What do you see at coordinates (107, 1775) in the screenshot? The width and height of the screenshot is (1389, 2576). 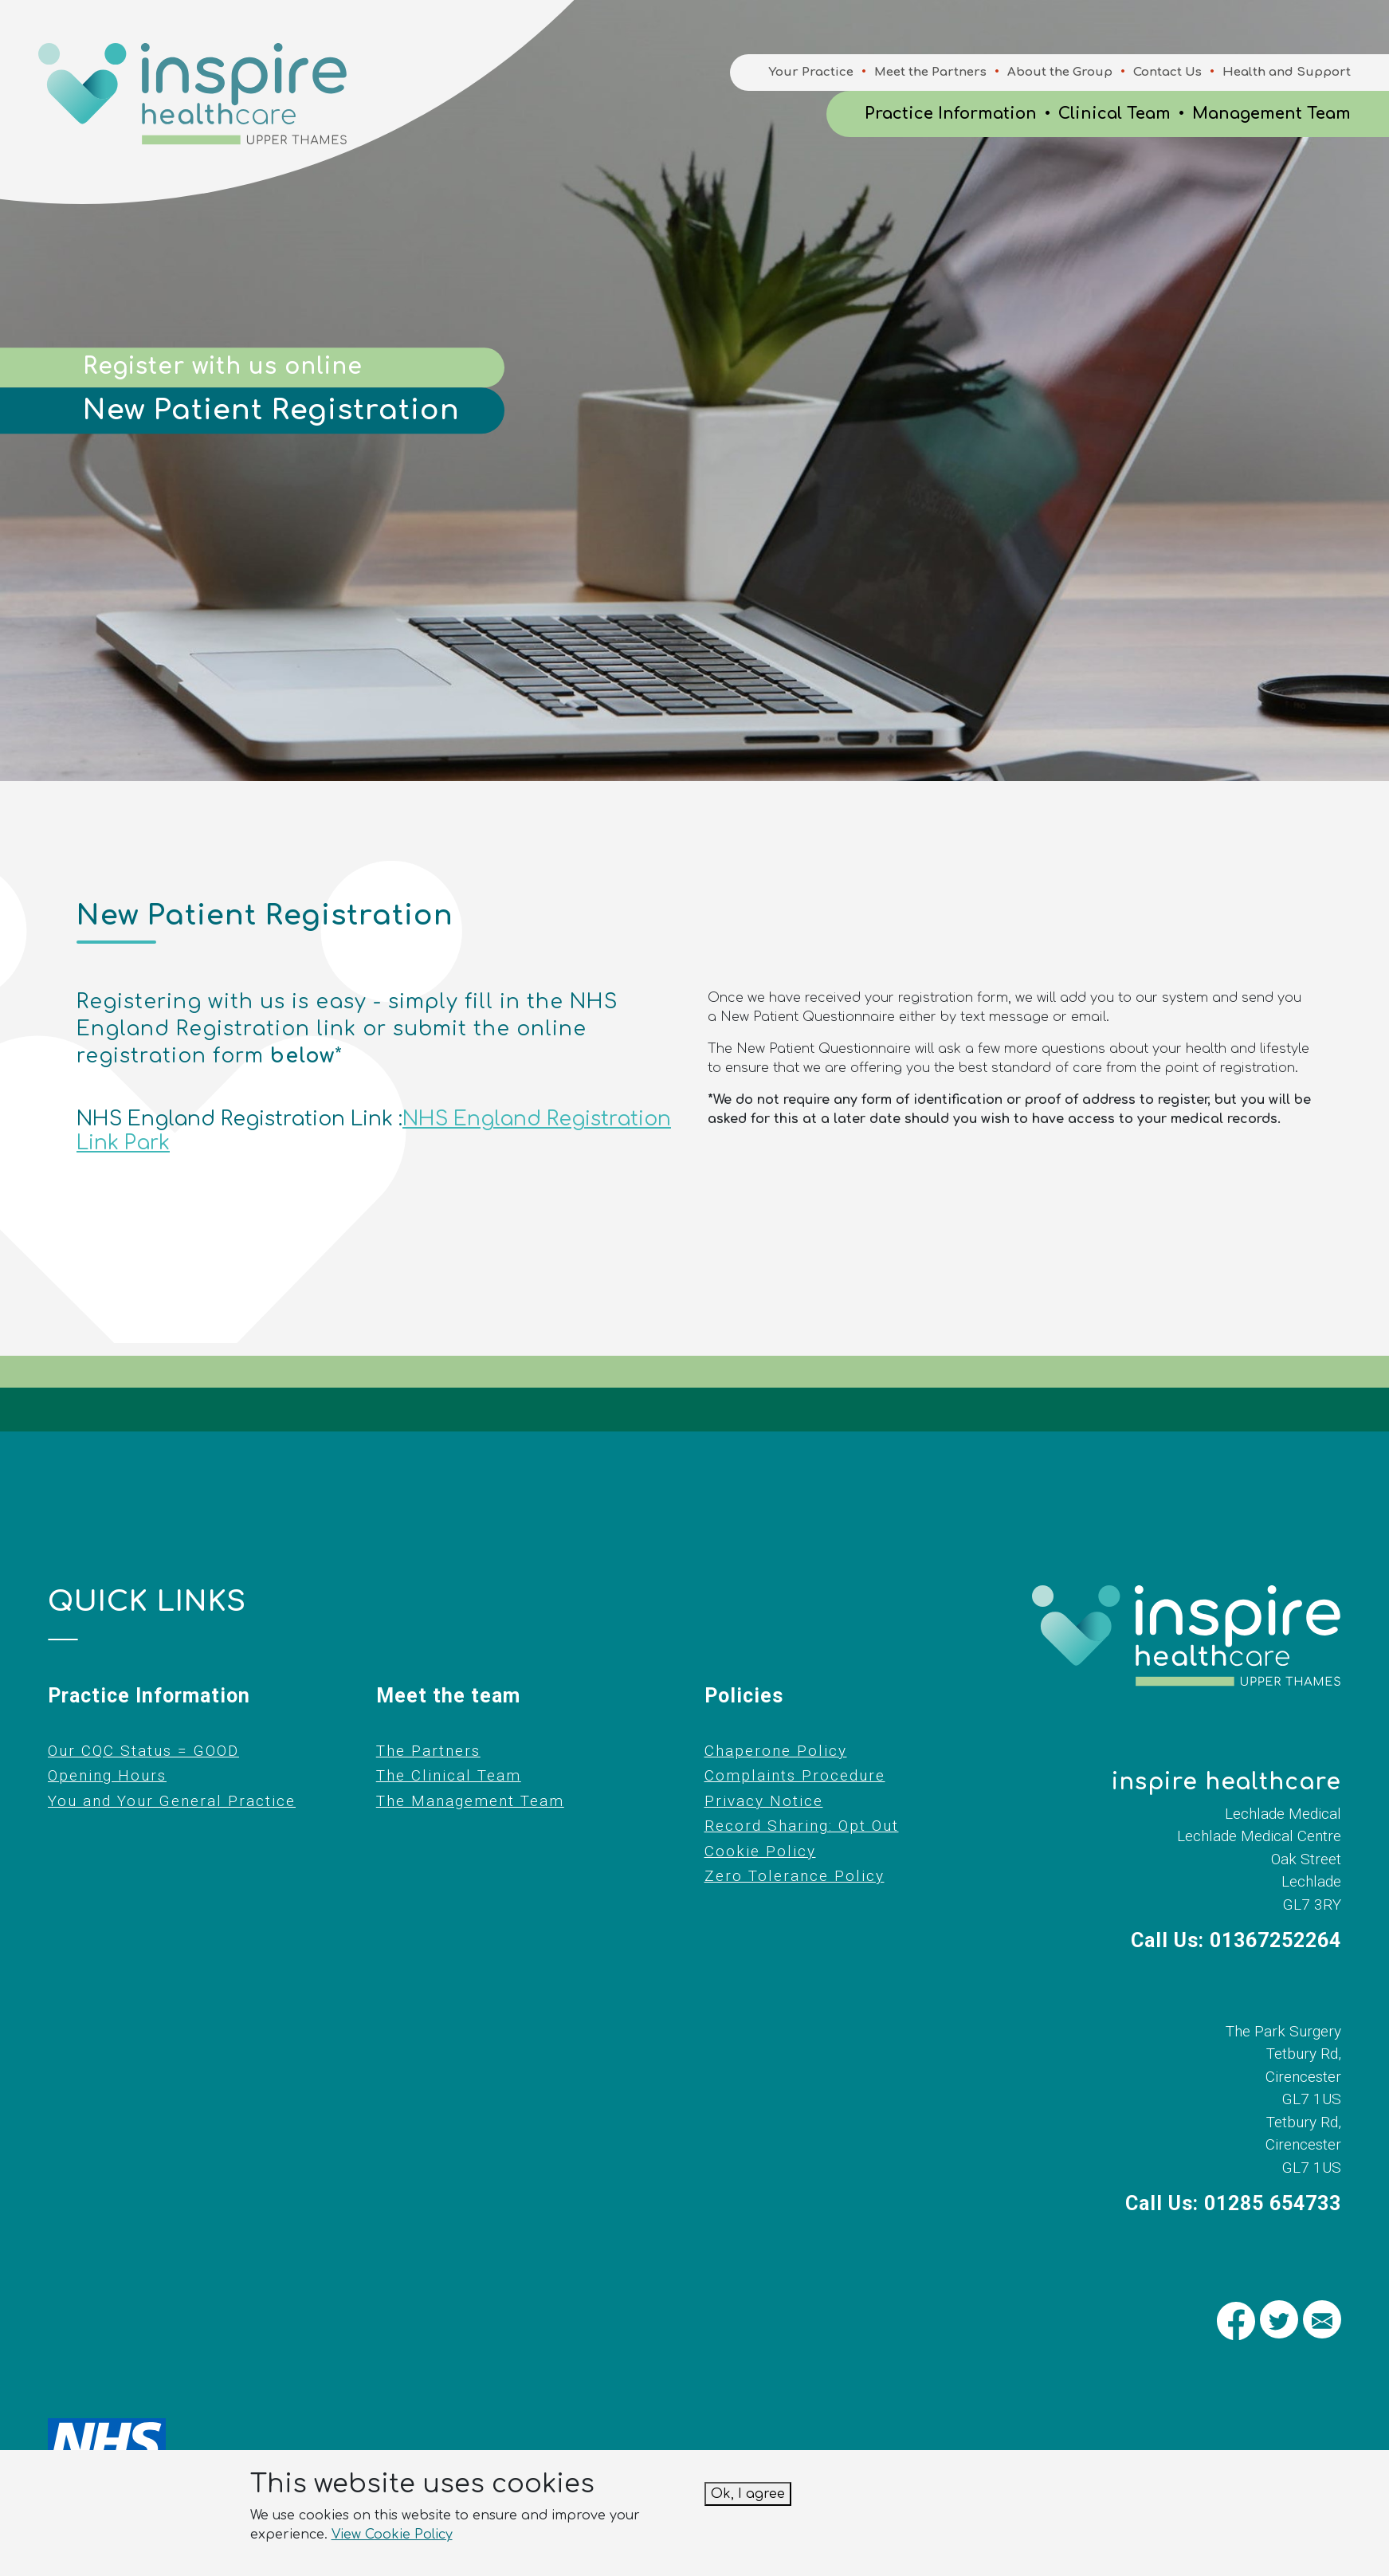 I see `Opening Hours` at bounding box center [107, 1775].